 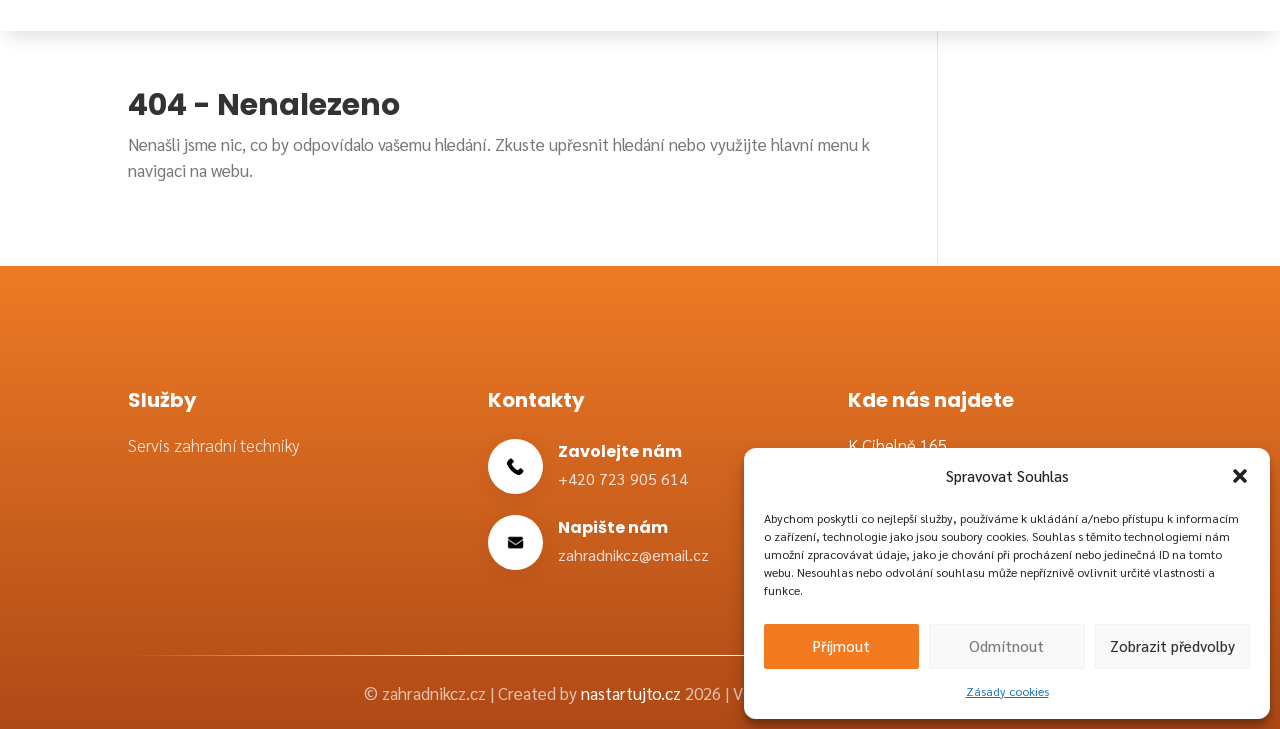 I want to click on Servis zahradní techniky, so click(x=214, y=445).